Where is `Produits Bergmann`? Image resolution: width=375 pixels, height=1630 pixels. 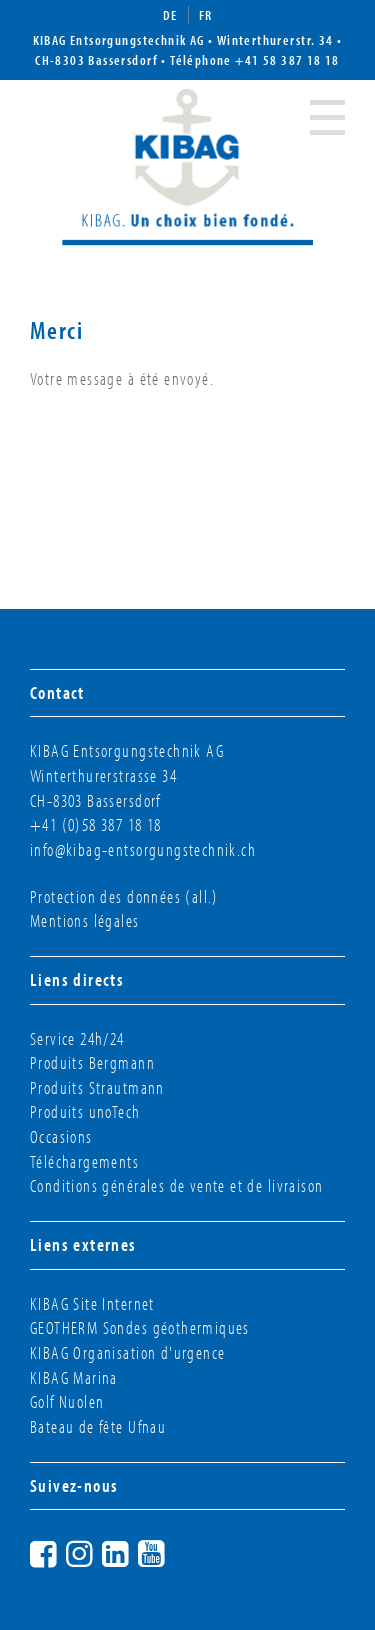 Produits Bergmann is located at coordinates (92, 1062).